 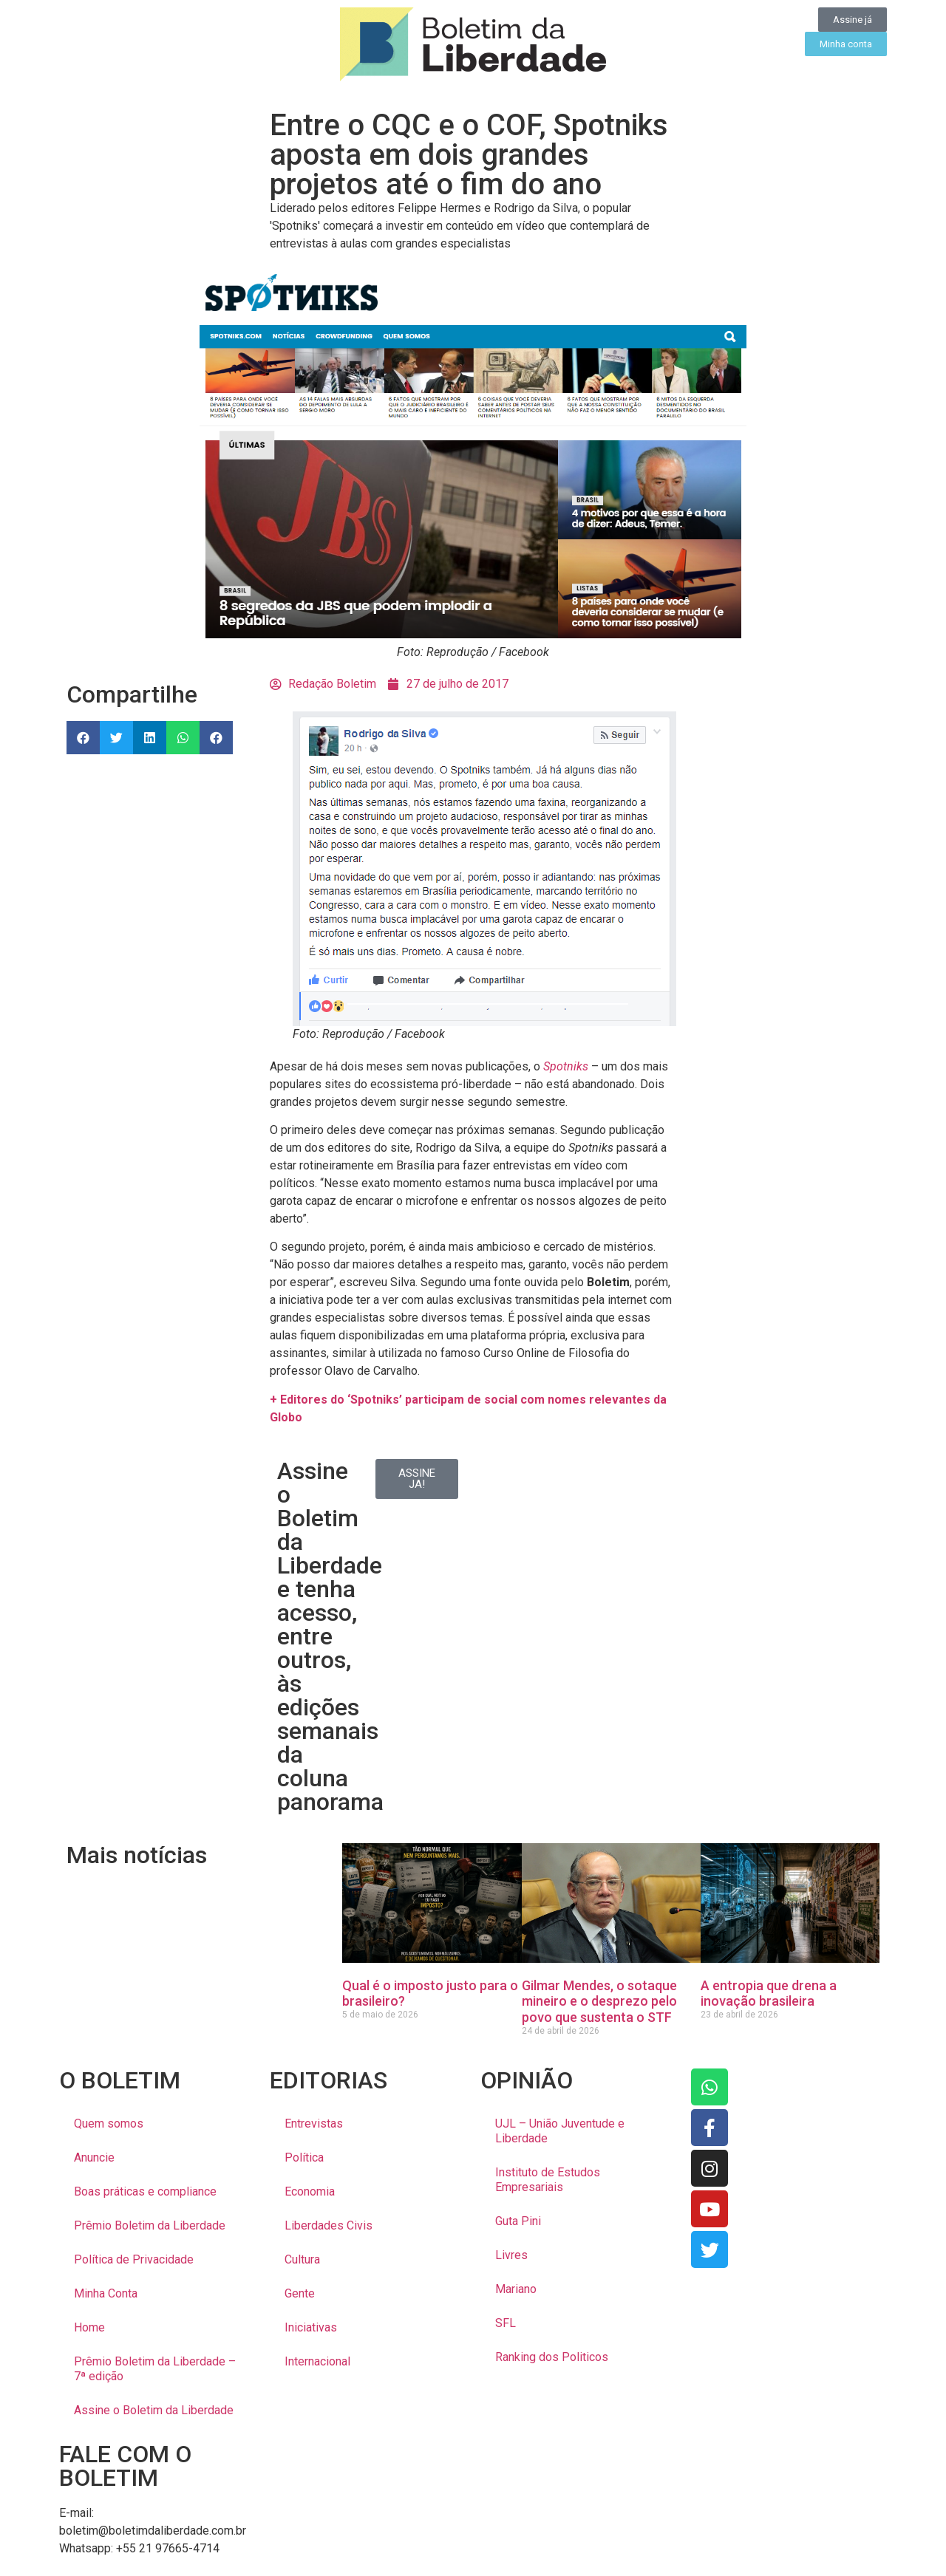 I want to click on Iniciativas, so click(x=311, y=2327).